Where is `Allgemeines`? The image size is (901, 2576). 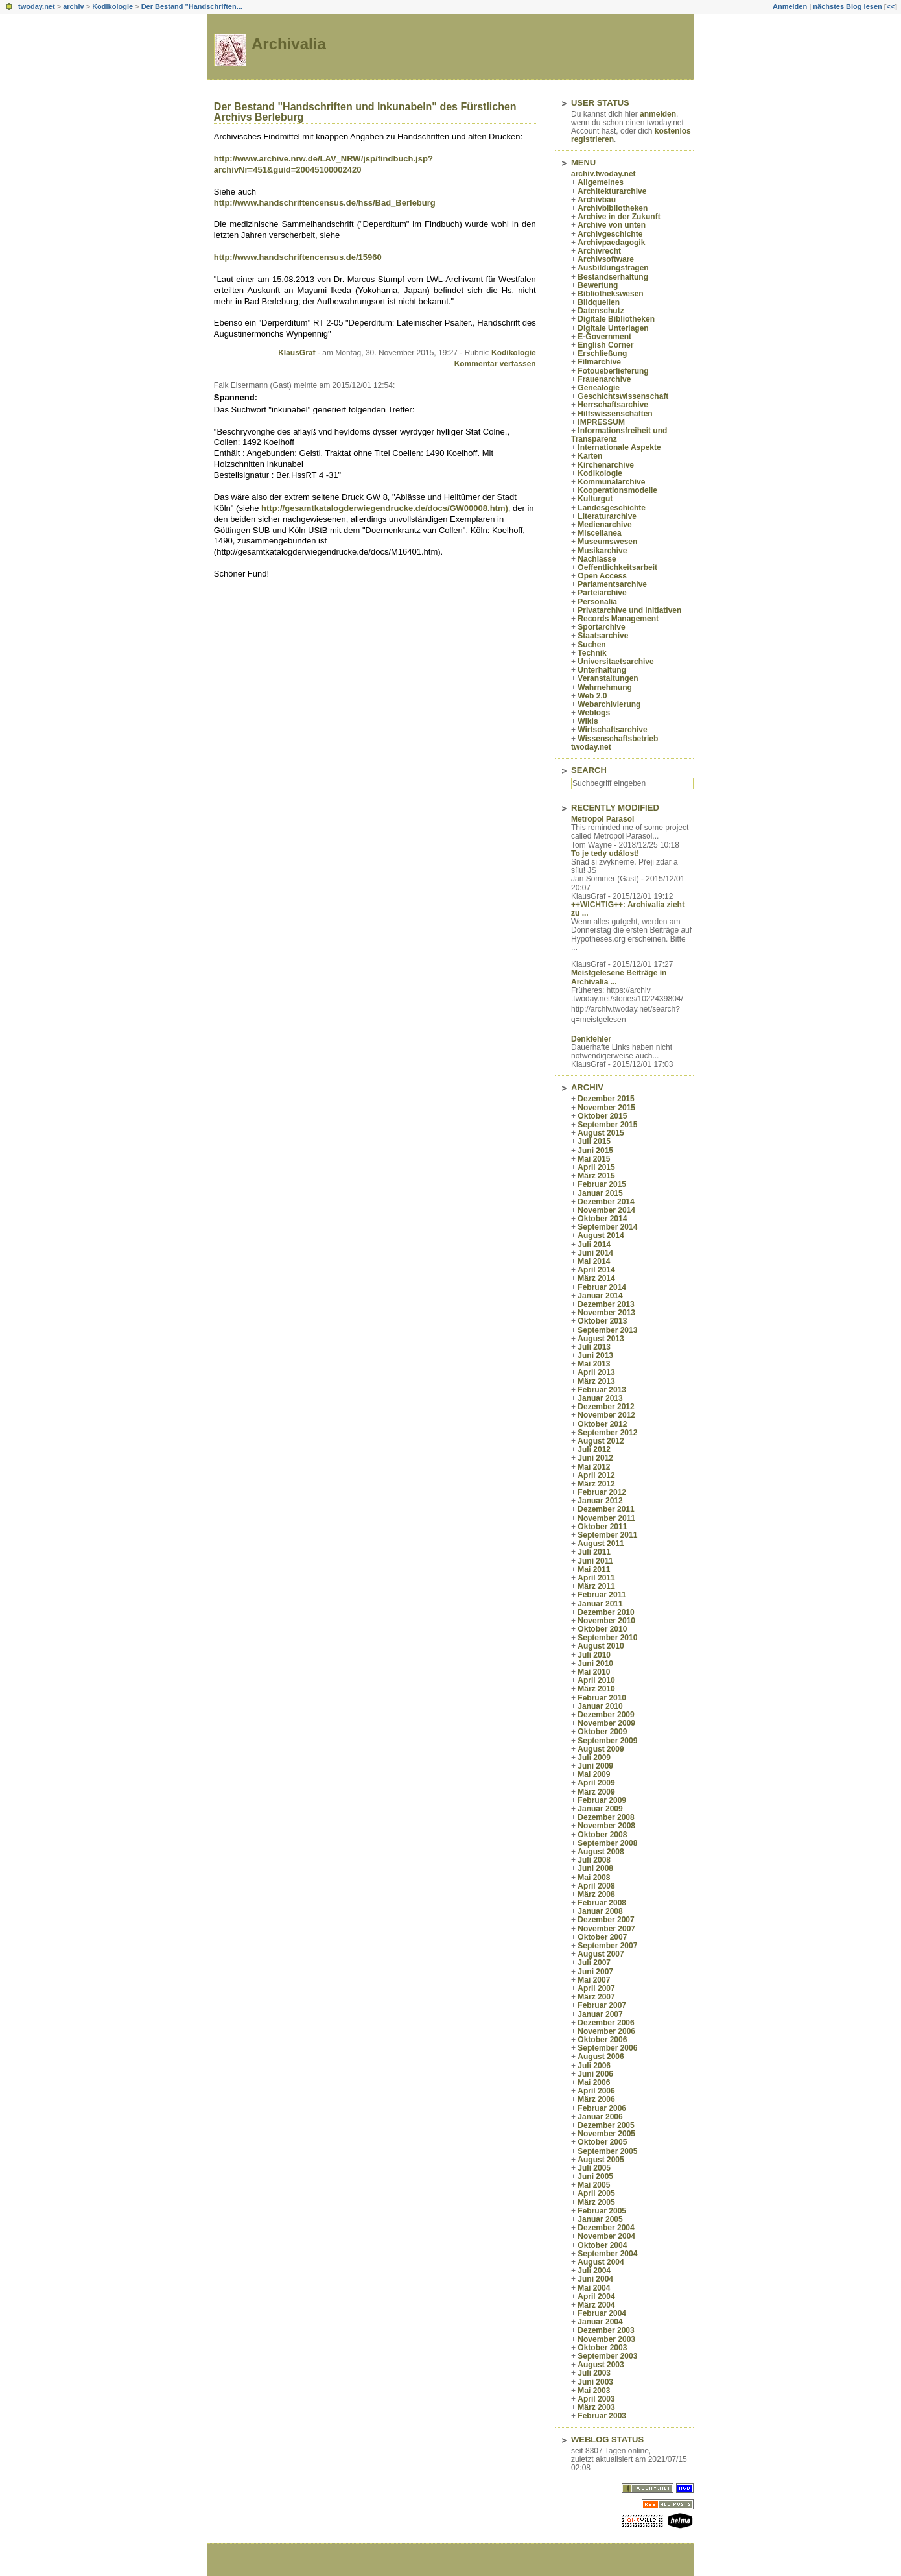
Allgemeines is located at coordinates (601, 182).